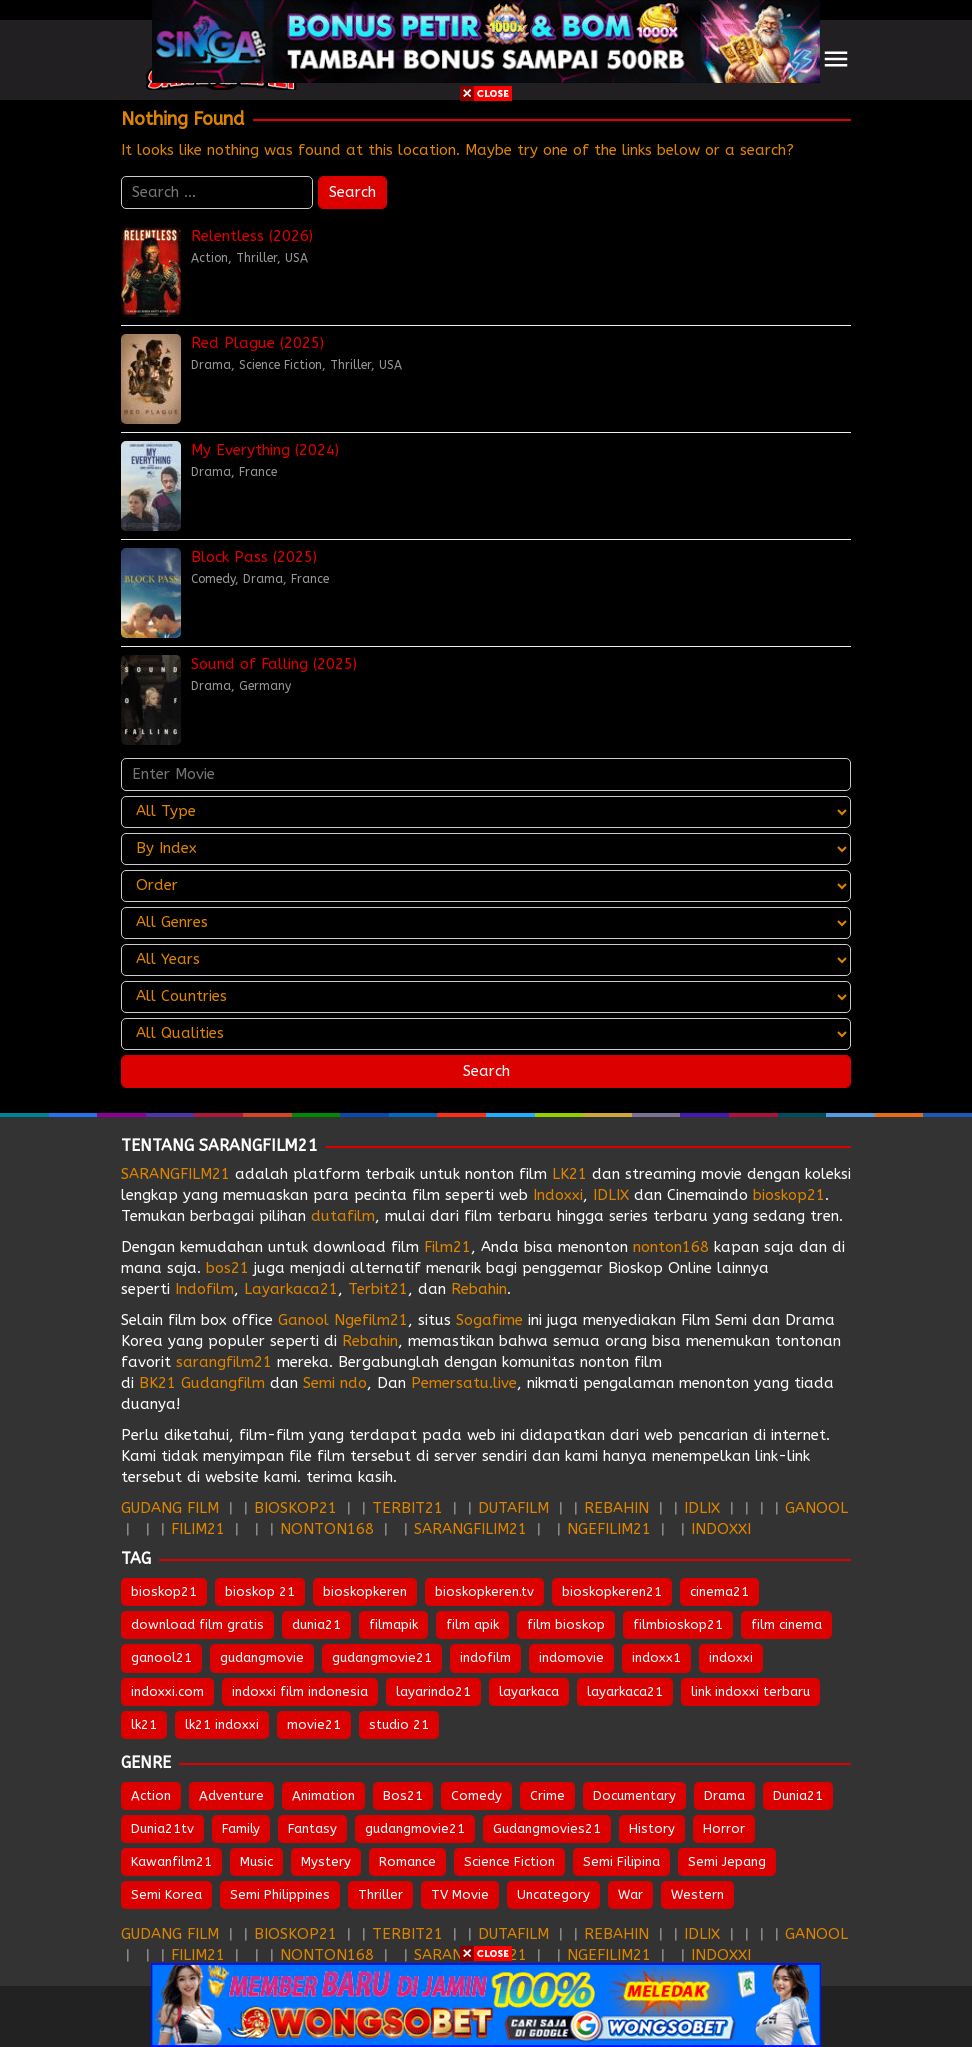 The height and width of the screenshot is (2047, 972). I want to click on gudangmovie21 [gudangmovie21 (672 items)], so click(382, 1657).